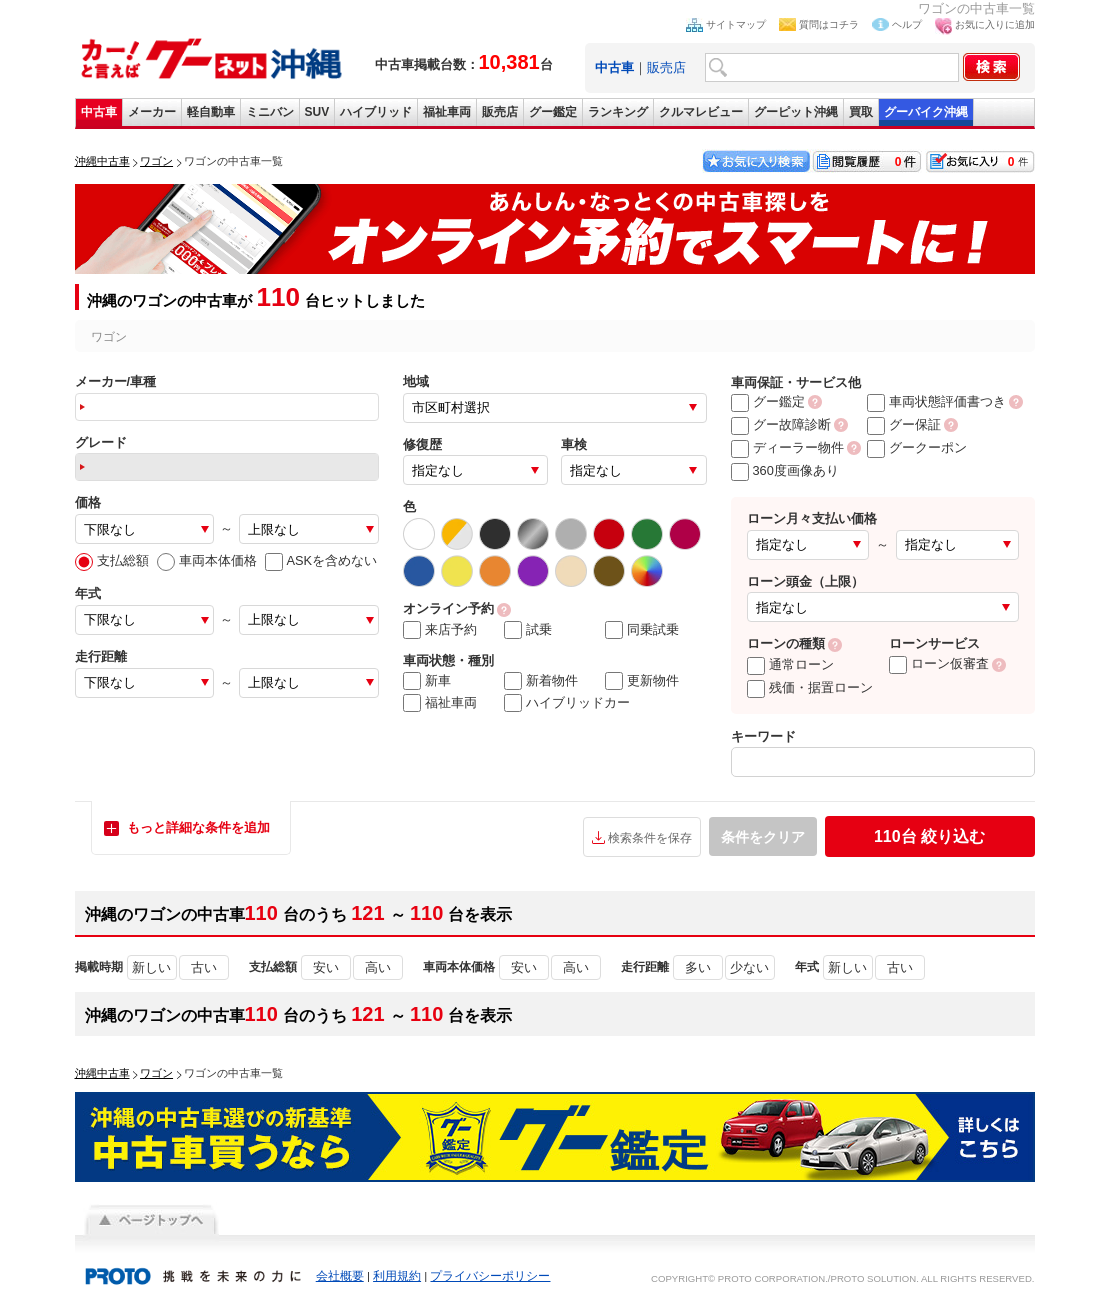 Image resolution: width=1109 pixels, height=1309 pixels. I want to click on グーバイク沖縄, so click(926, 112).